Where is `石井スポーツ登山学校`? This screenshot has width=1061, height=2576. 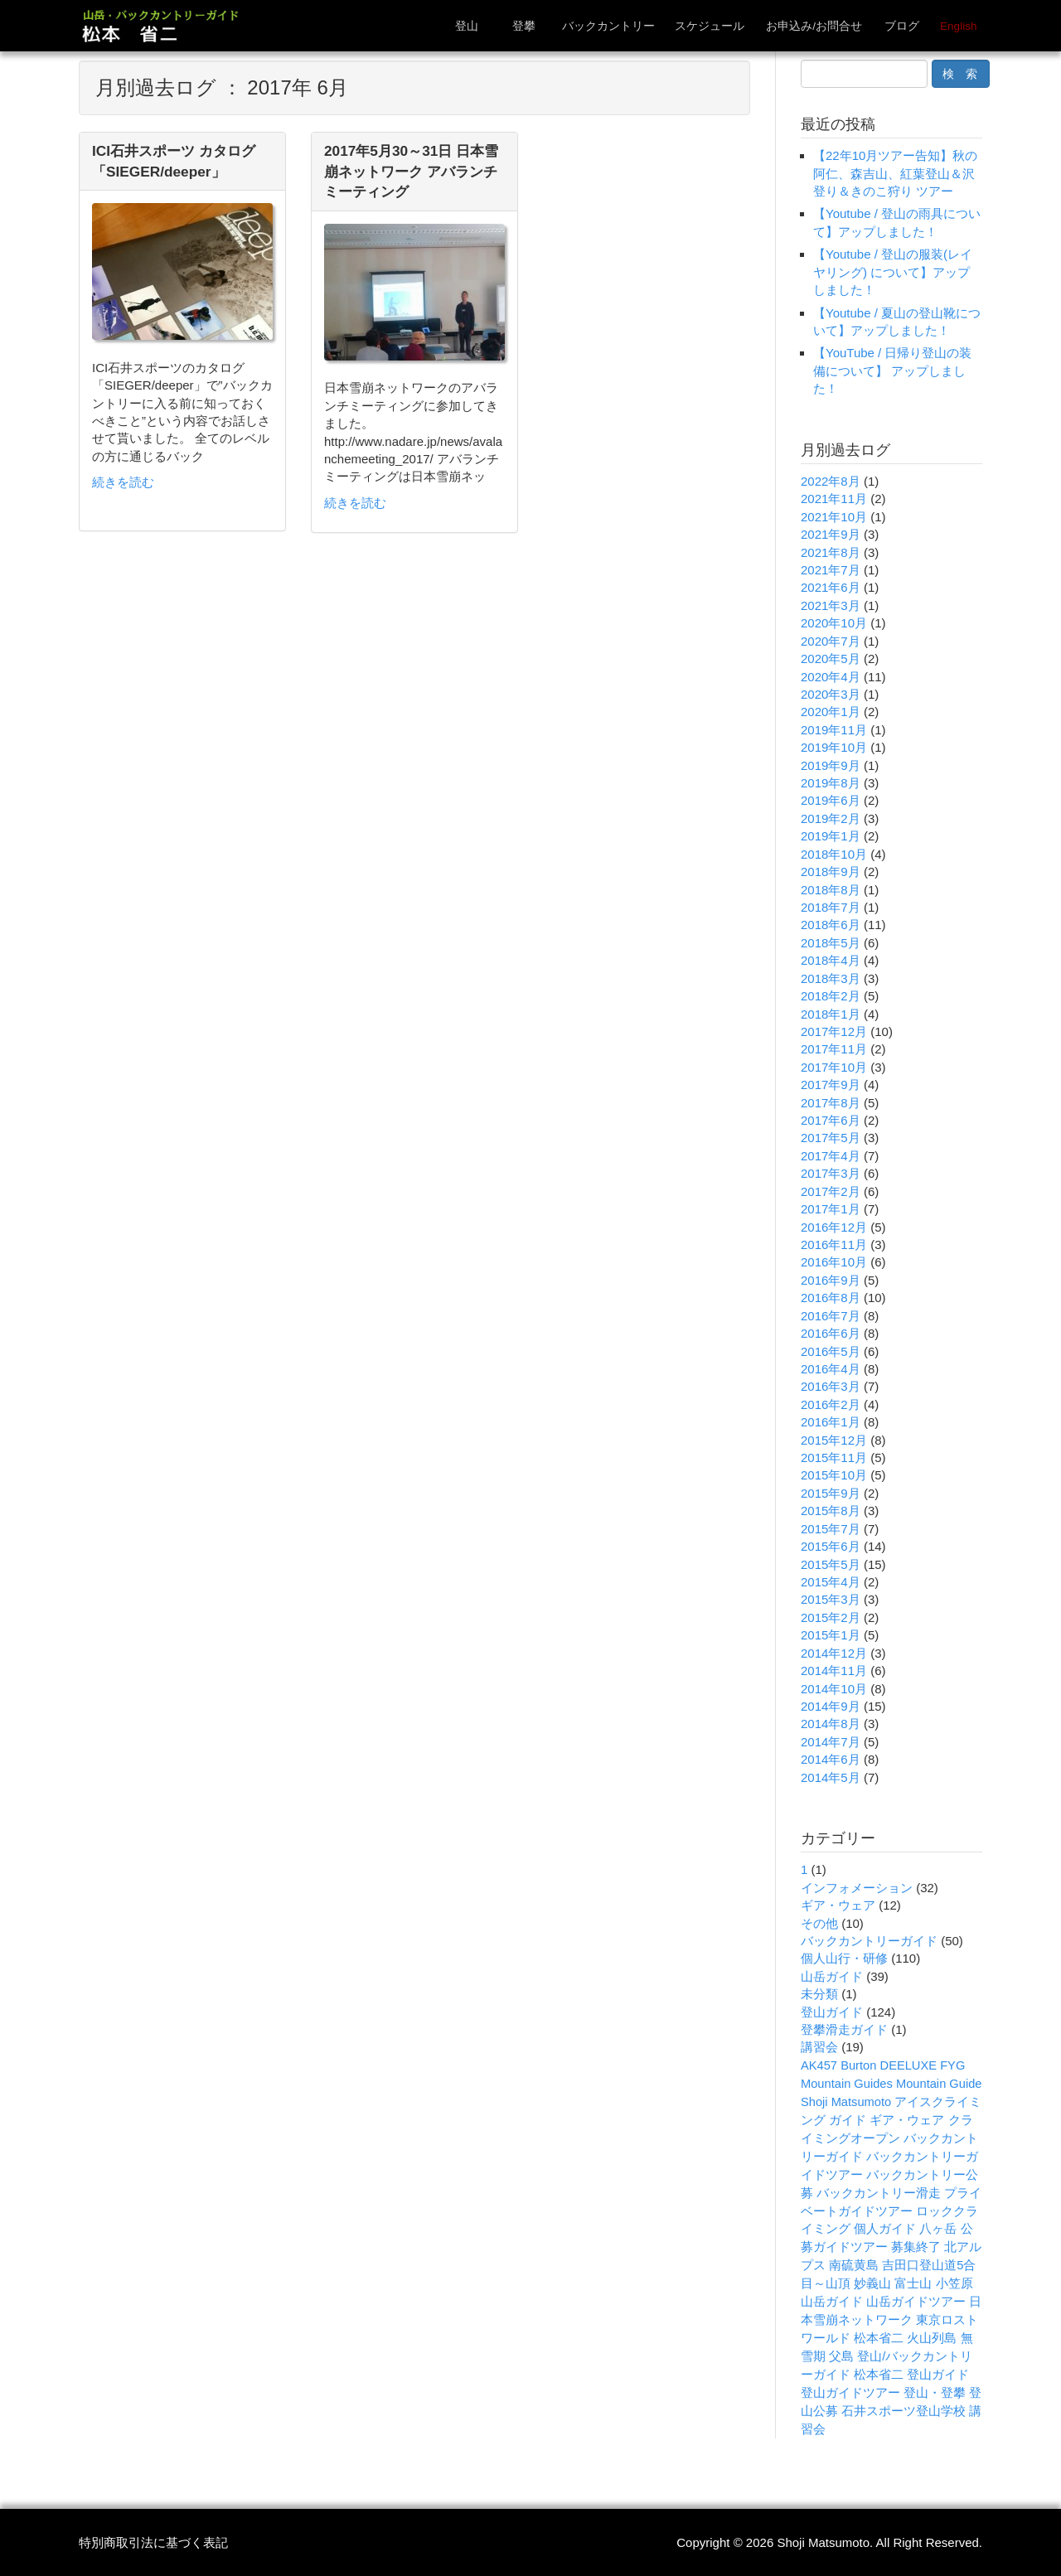
石井スポーツ登山学校 is located at coordinates (903, 2411).